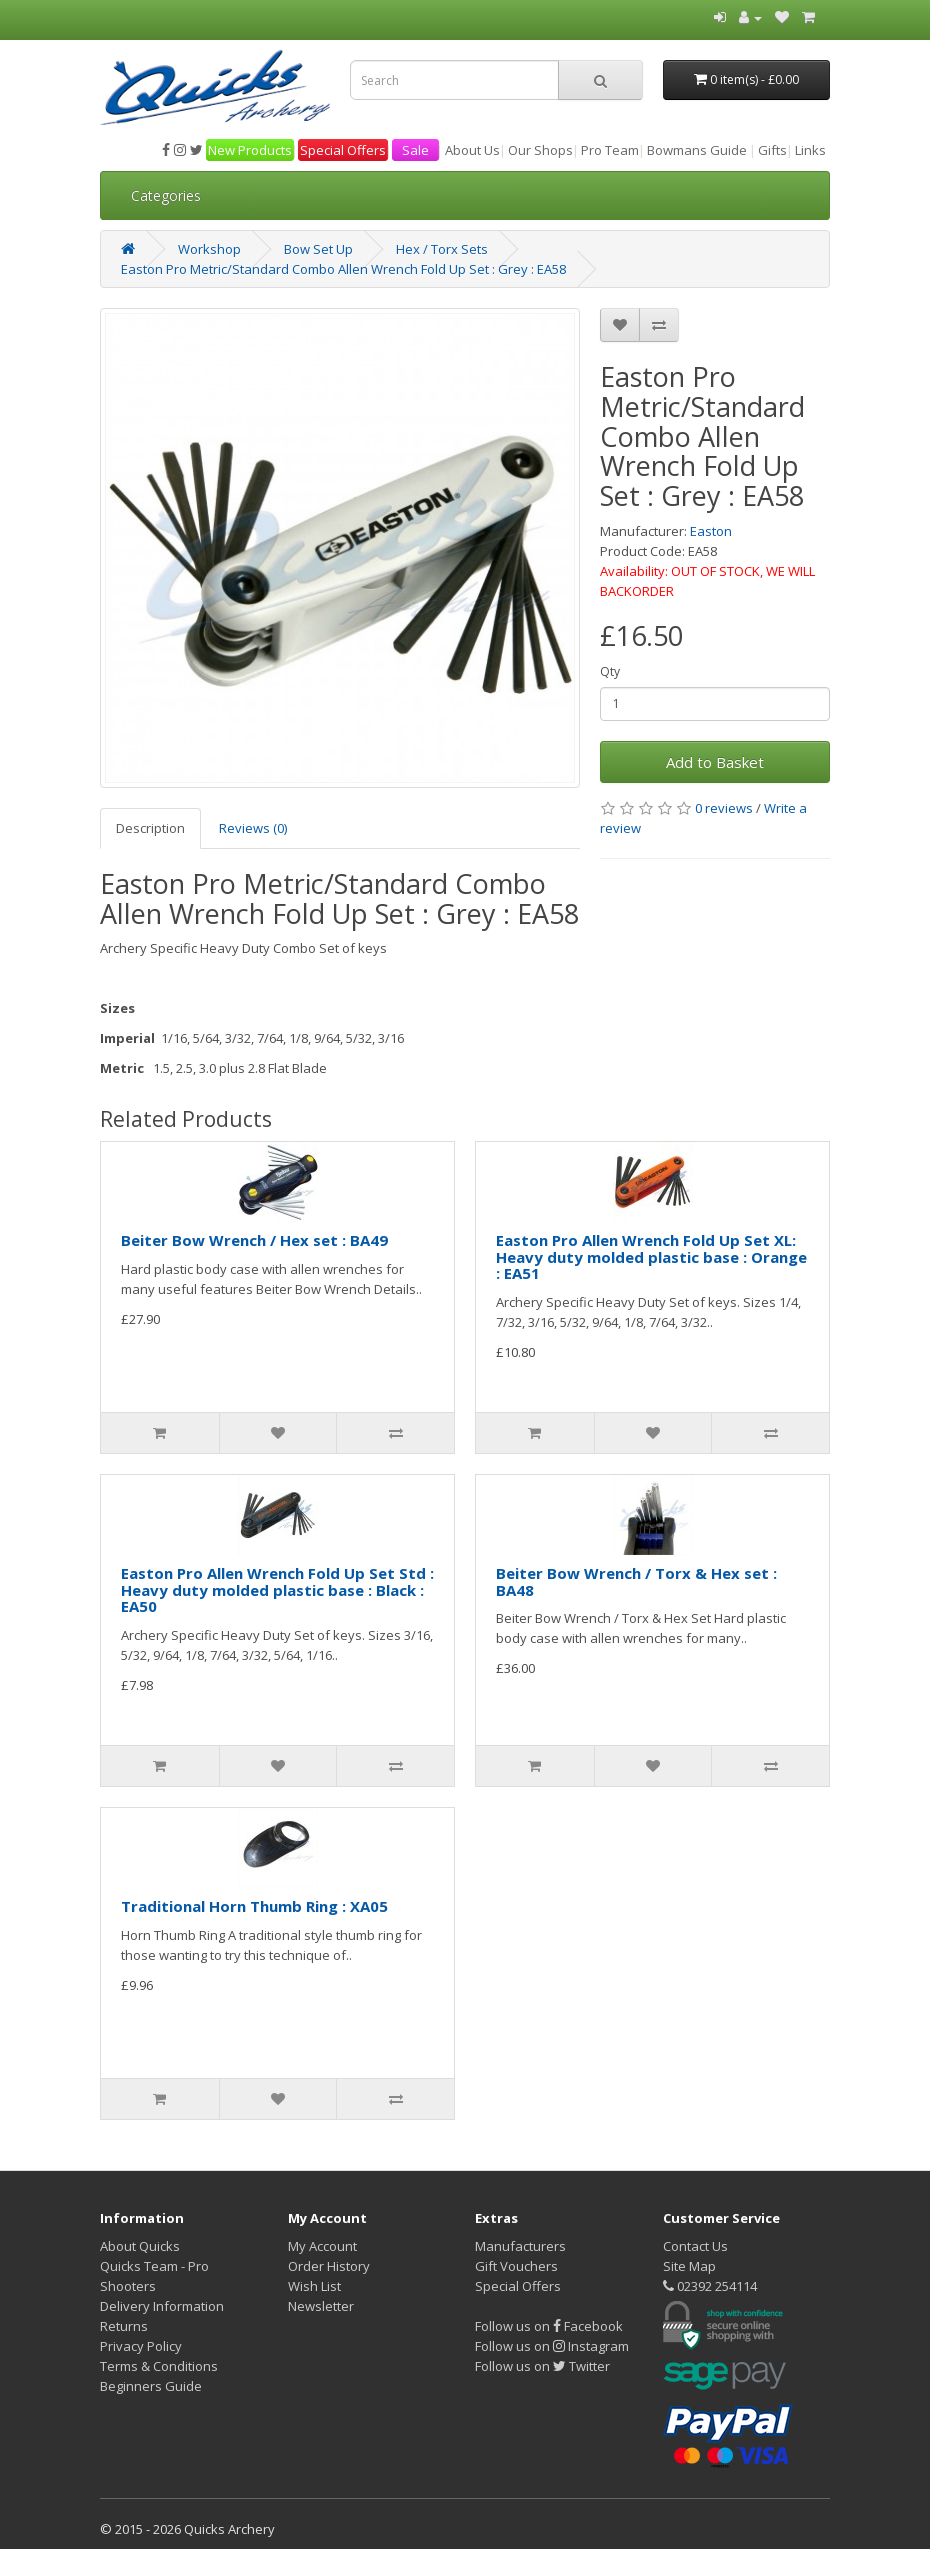  I want to click on About Us, so click(472, 150).